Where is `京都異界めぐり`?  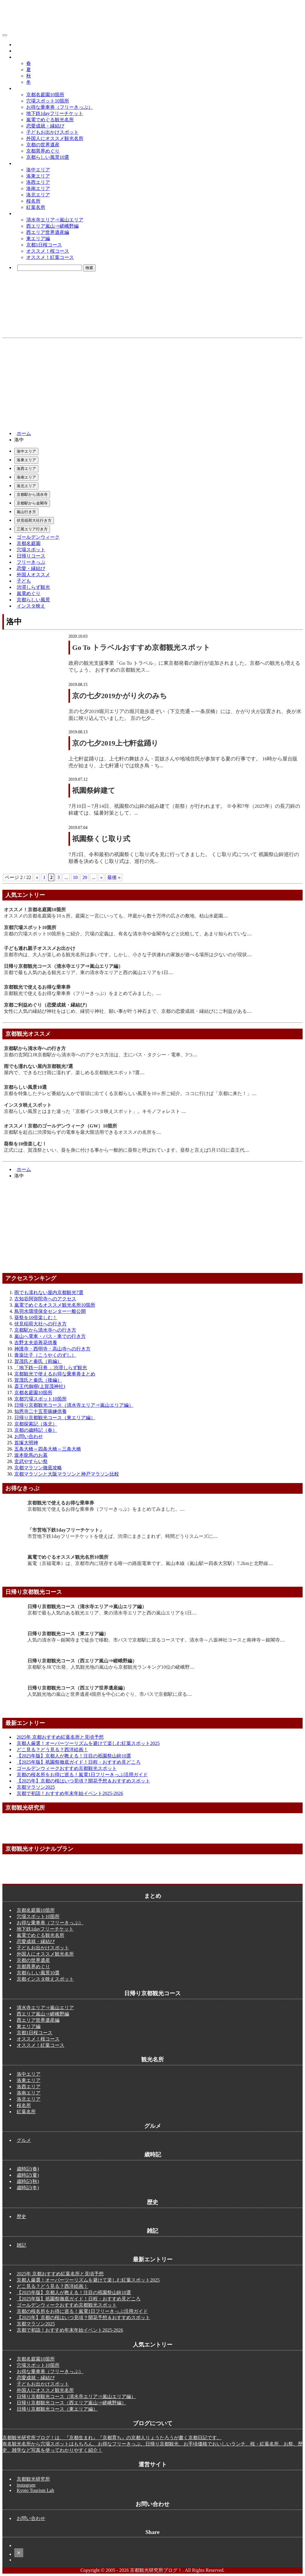
京都異界めぐり is located at coordinates (43, 150).